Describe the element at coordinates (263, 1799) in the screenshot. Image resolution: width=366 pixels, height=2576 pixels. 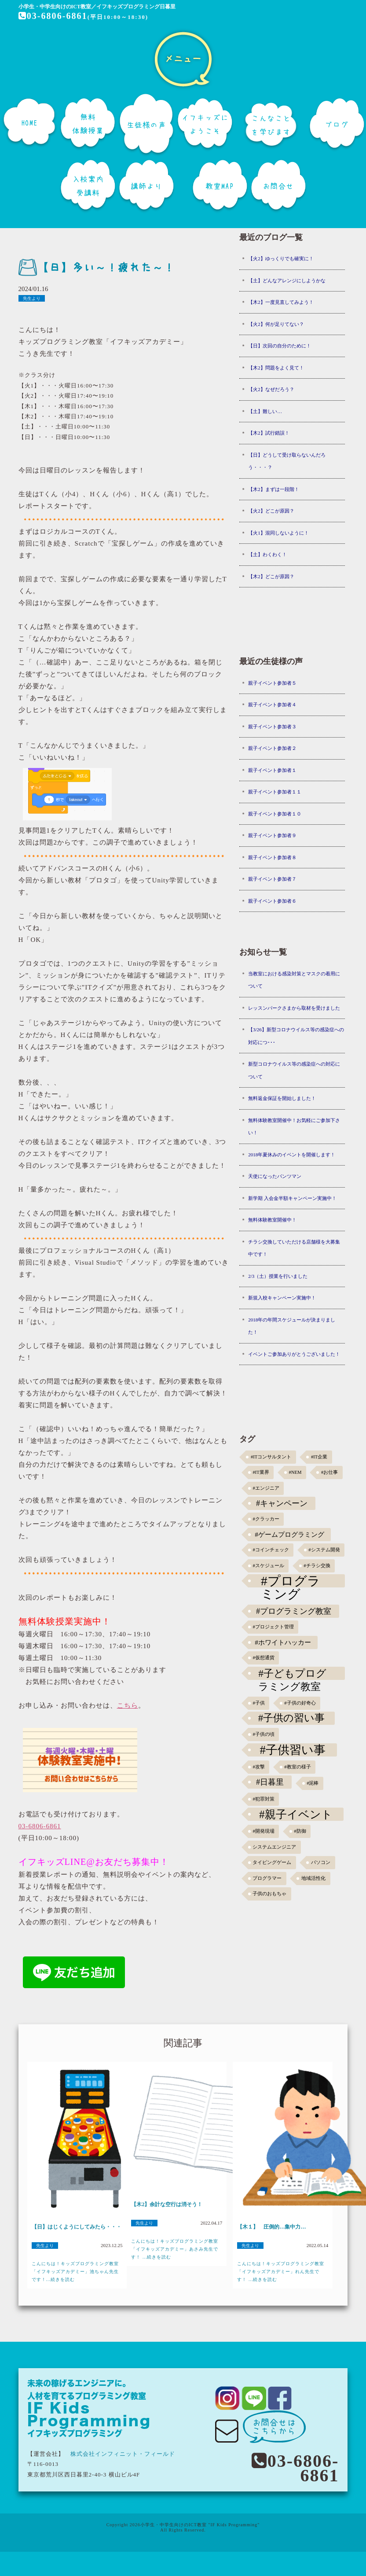
I see `#犯罪対策 [#犯罪対策 (1個の項目)]` at that location.